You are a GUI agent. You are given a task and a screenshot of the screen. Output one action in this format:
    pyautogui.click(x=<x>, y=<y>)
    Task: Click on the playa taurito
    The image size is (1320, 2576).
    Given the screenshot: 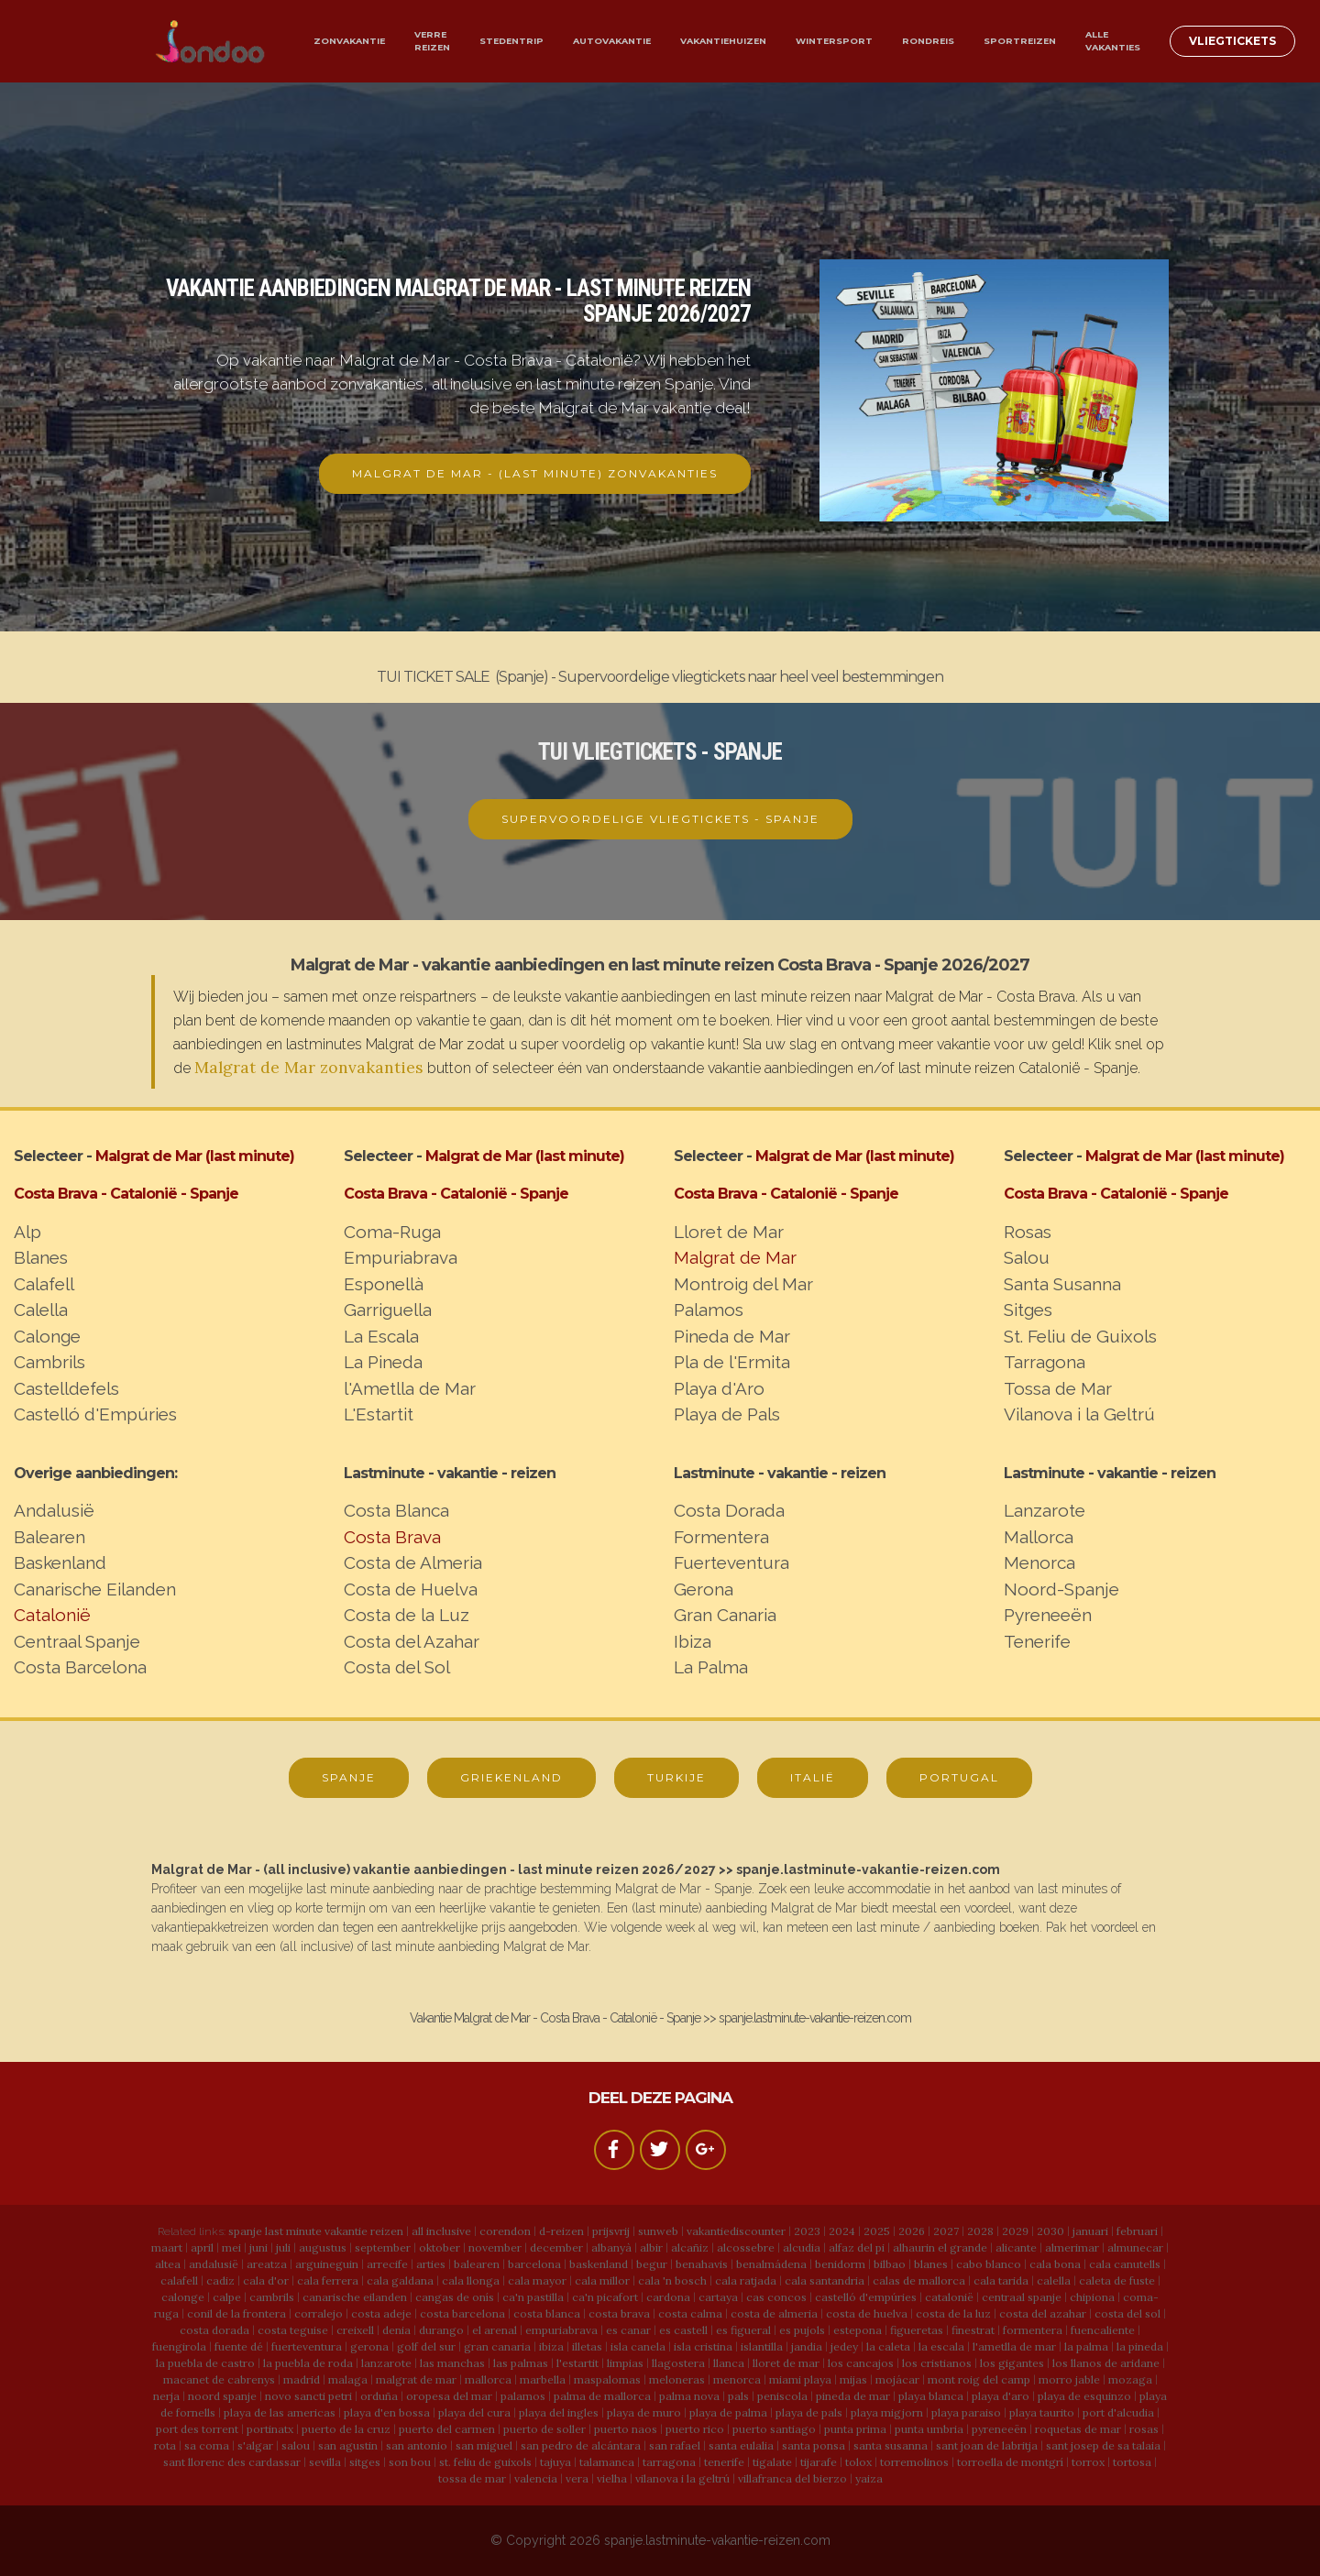 What is the action you would take?
    pyautogui.click(x=1041, y=2412)
    